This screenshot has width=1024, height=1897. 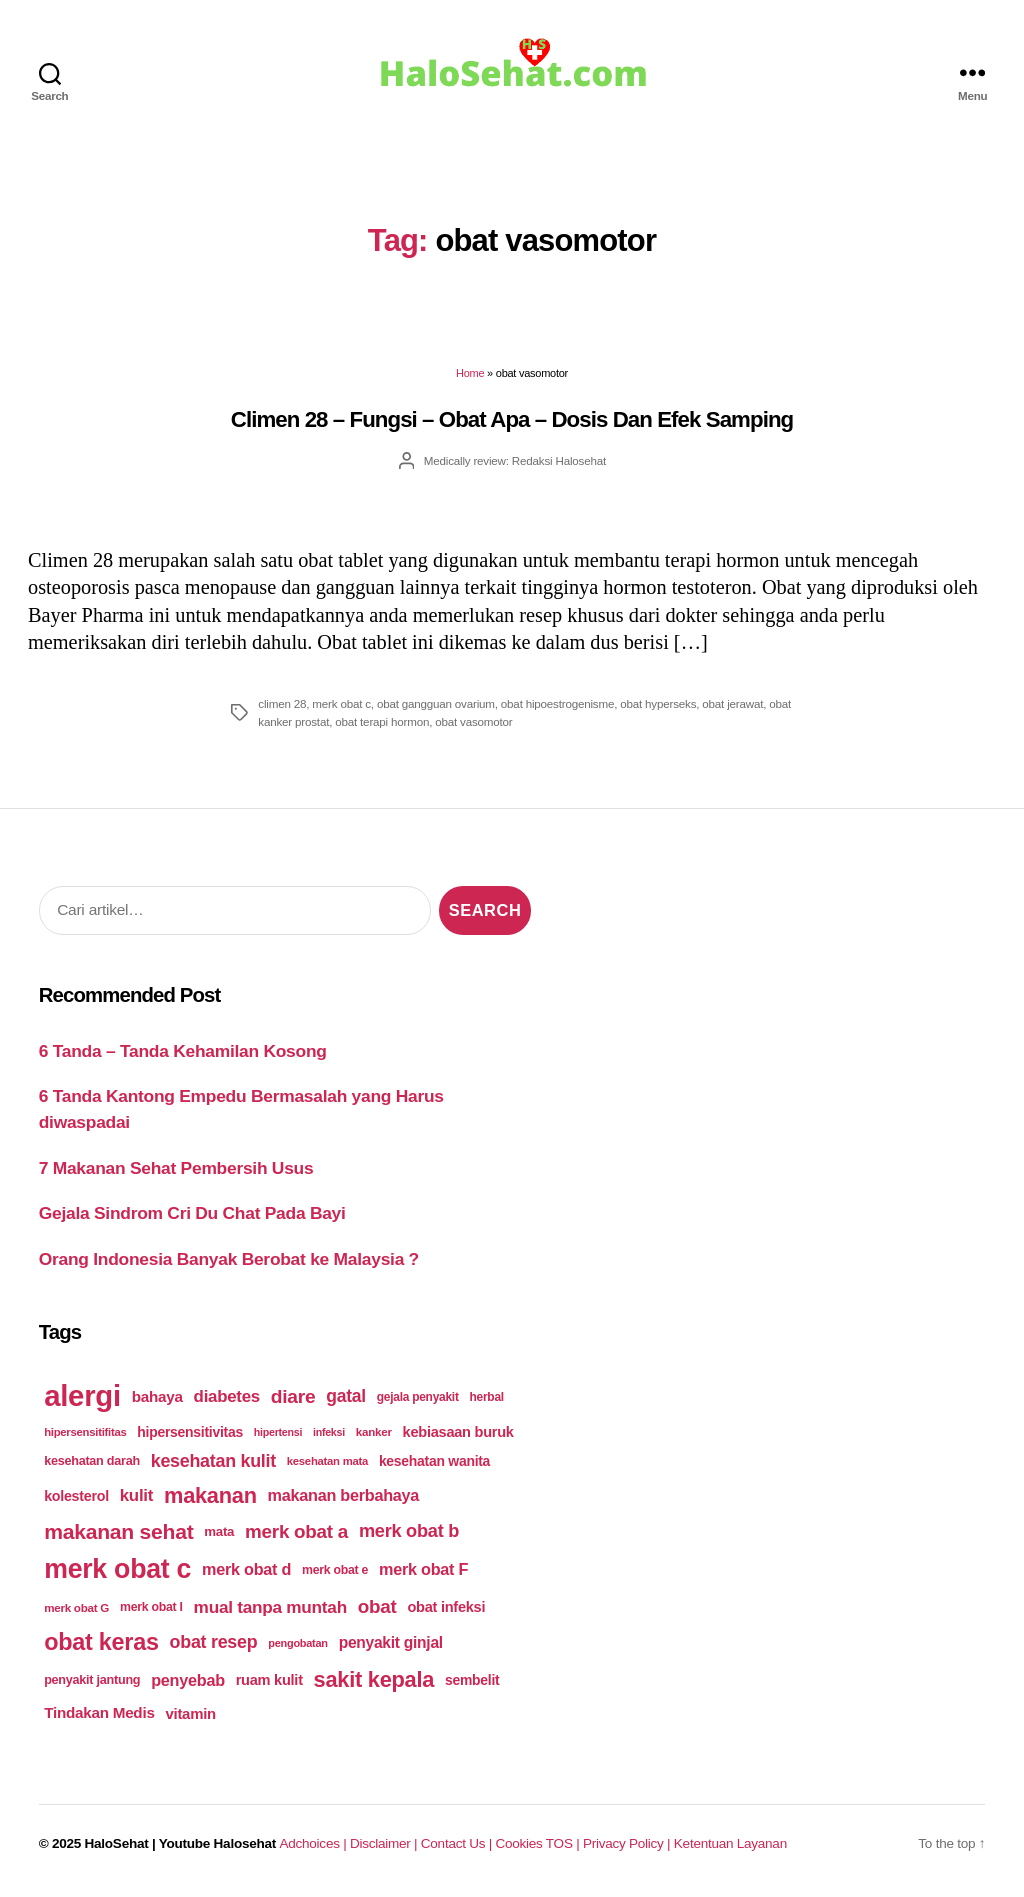 I want to click on obat resep [obat resep (268 items)], so click(x=214, y=1642).